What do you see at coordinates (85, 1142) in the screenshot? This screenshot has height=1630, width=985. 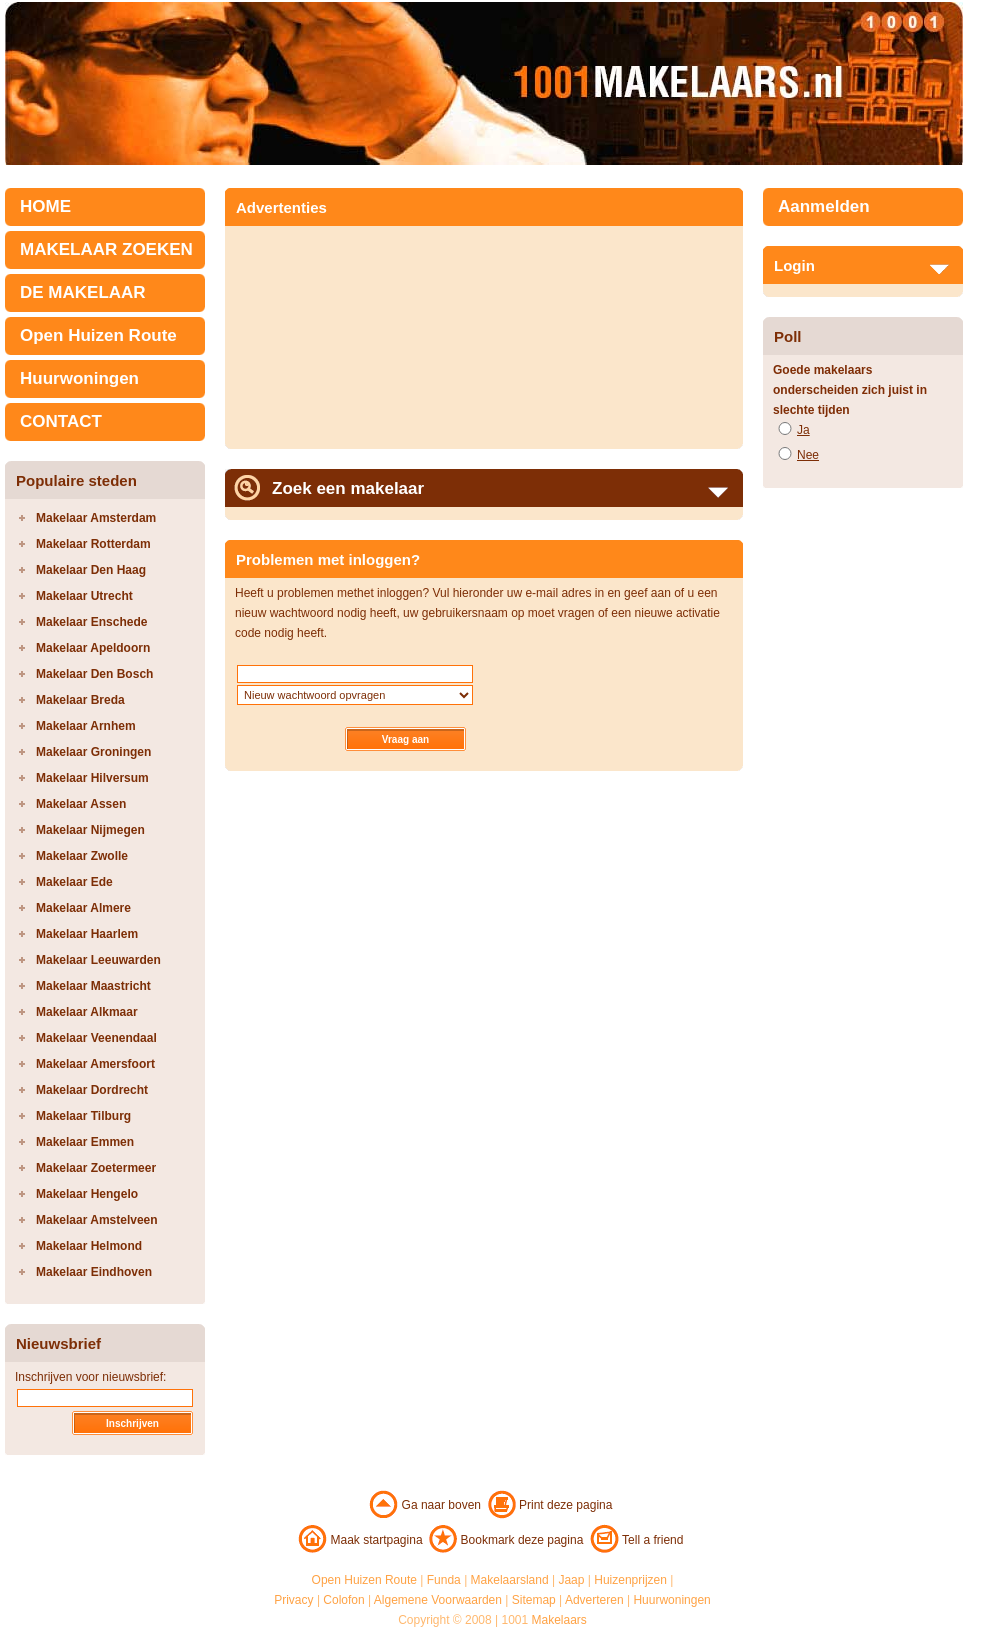 I see `Makelaar Emmen` at bounding box center [85, 1142].